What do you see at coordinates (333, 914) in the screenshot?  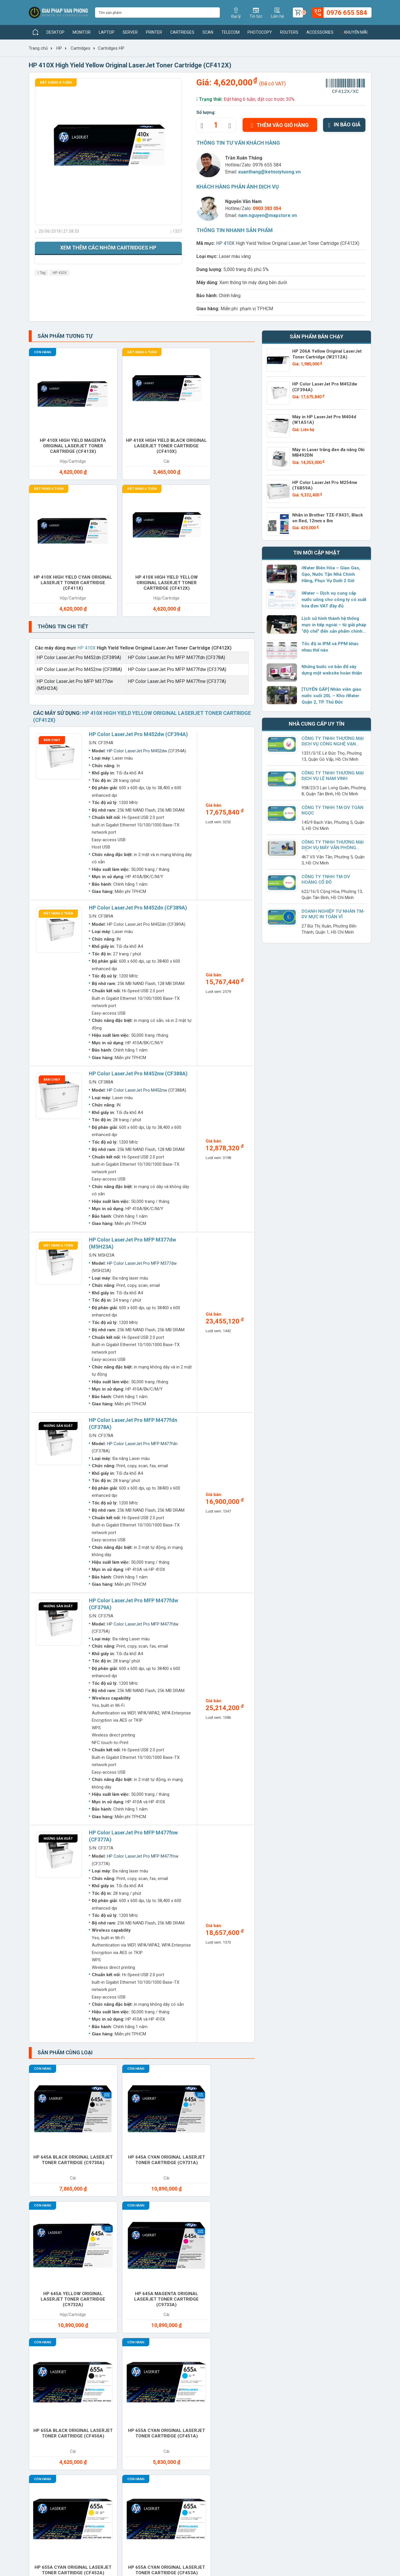 I see `Doanh Nghiệp Tư Nhân TM-DV Mực In Toàn Vĩ` at bounding box center [333, 914].